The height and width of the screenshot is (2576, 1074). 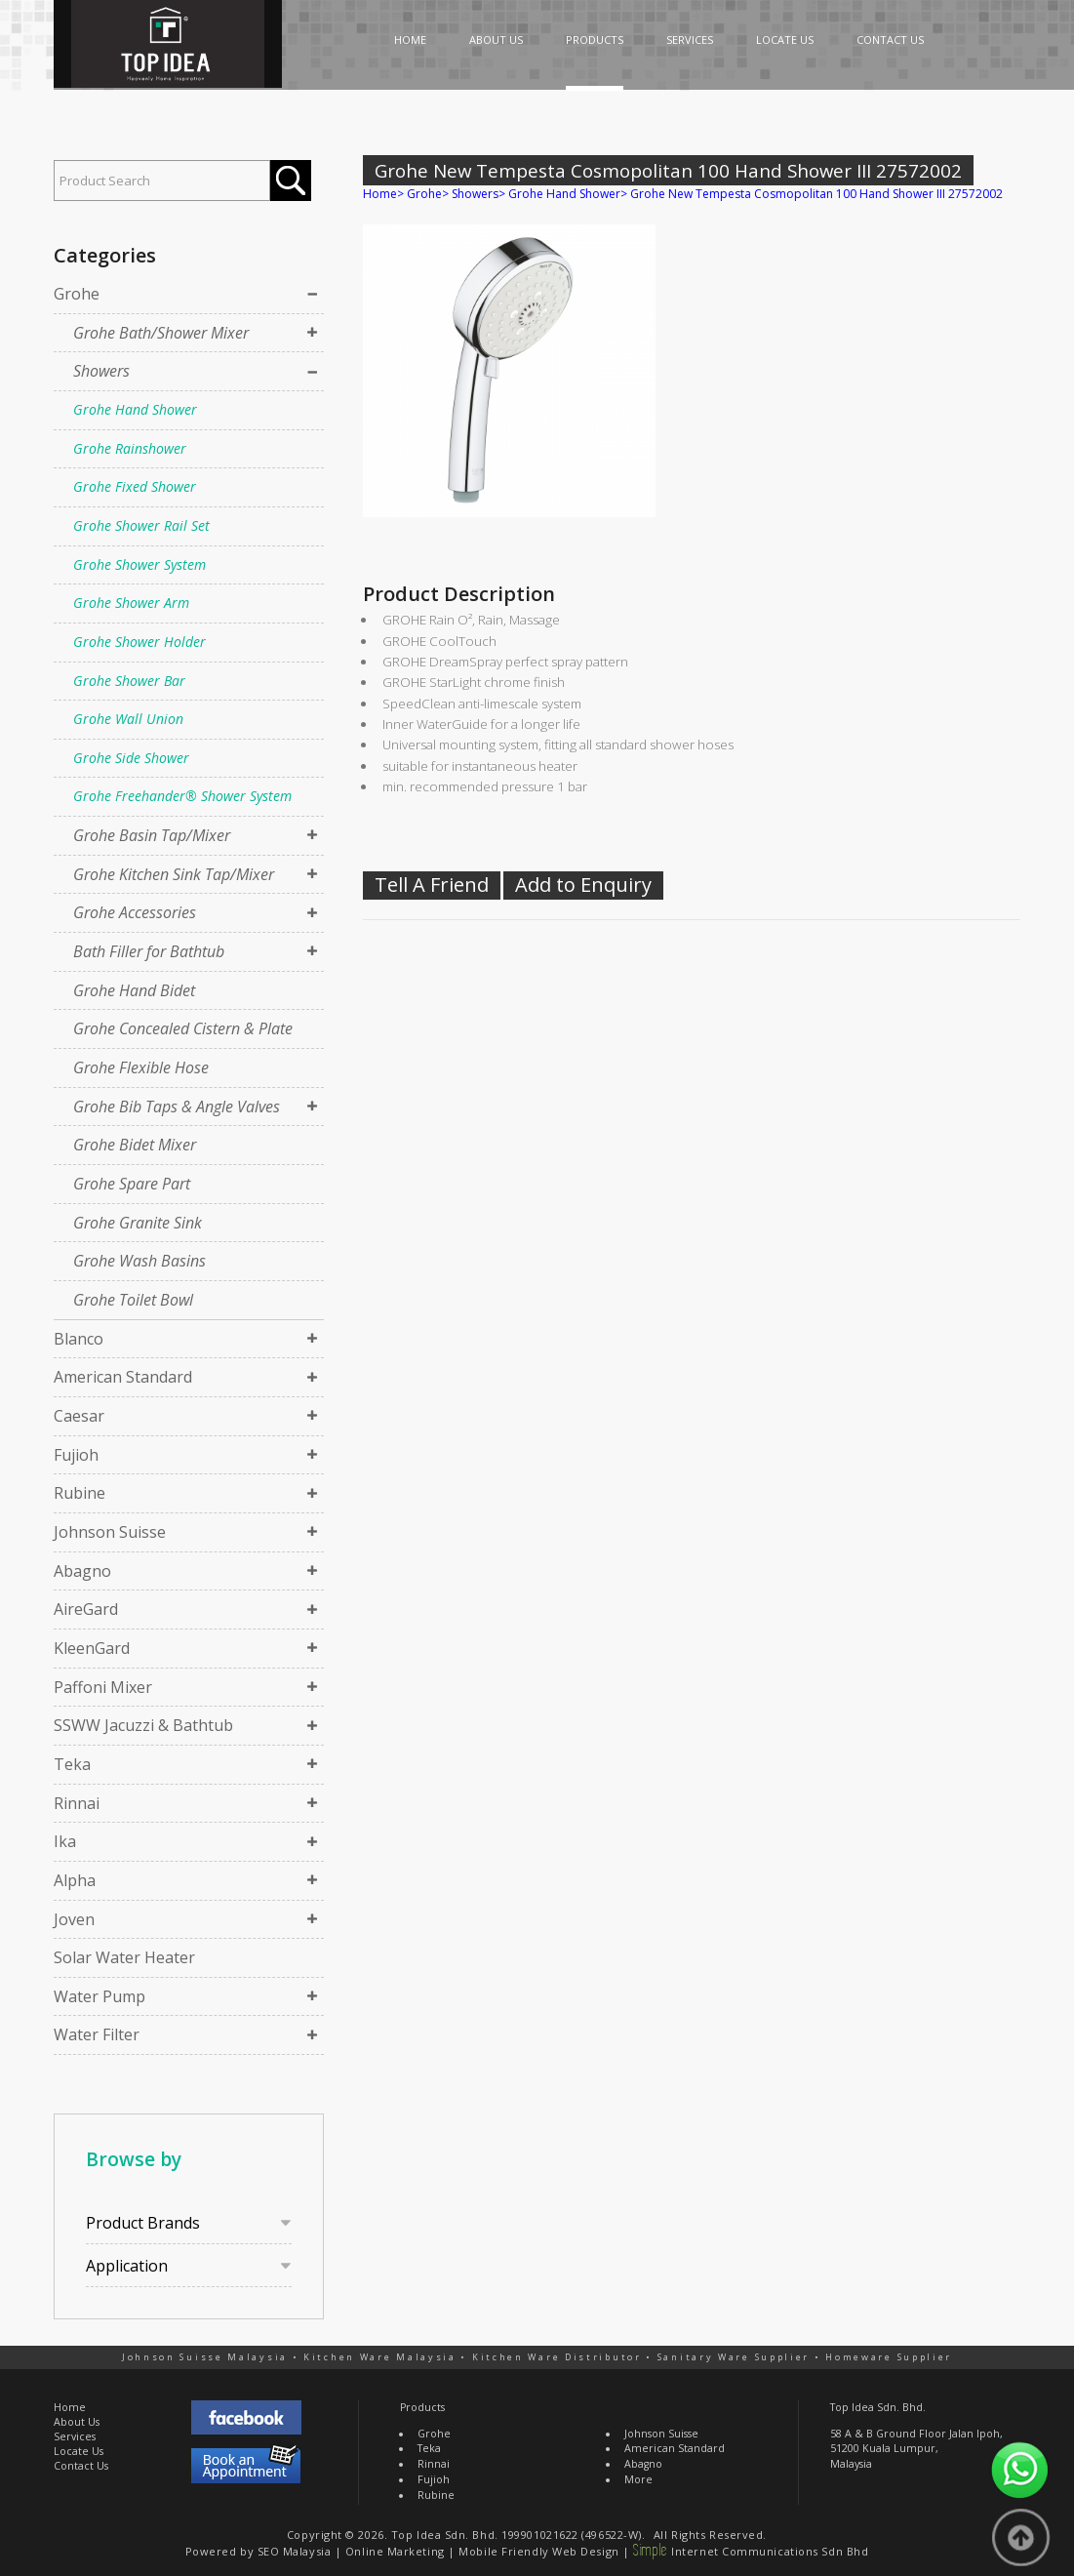 What do you see at coordinates (76, 293) in the screenshot?
I see `Grohe` at bounding box center [76, 293].